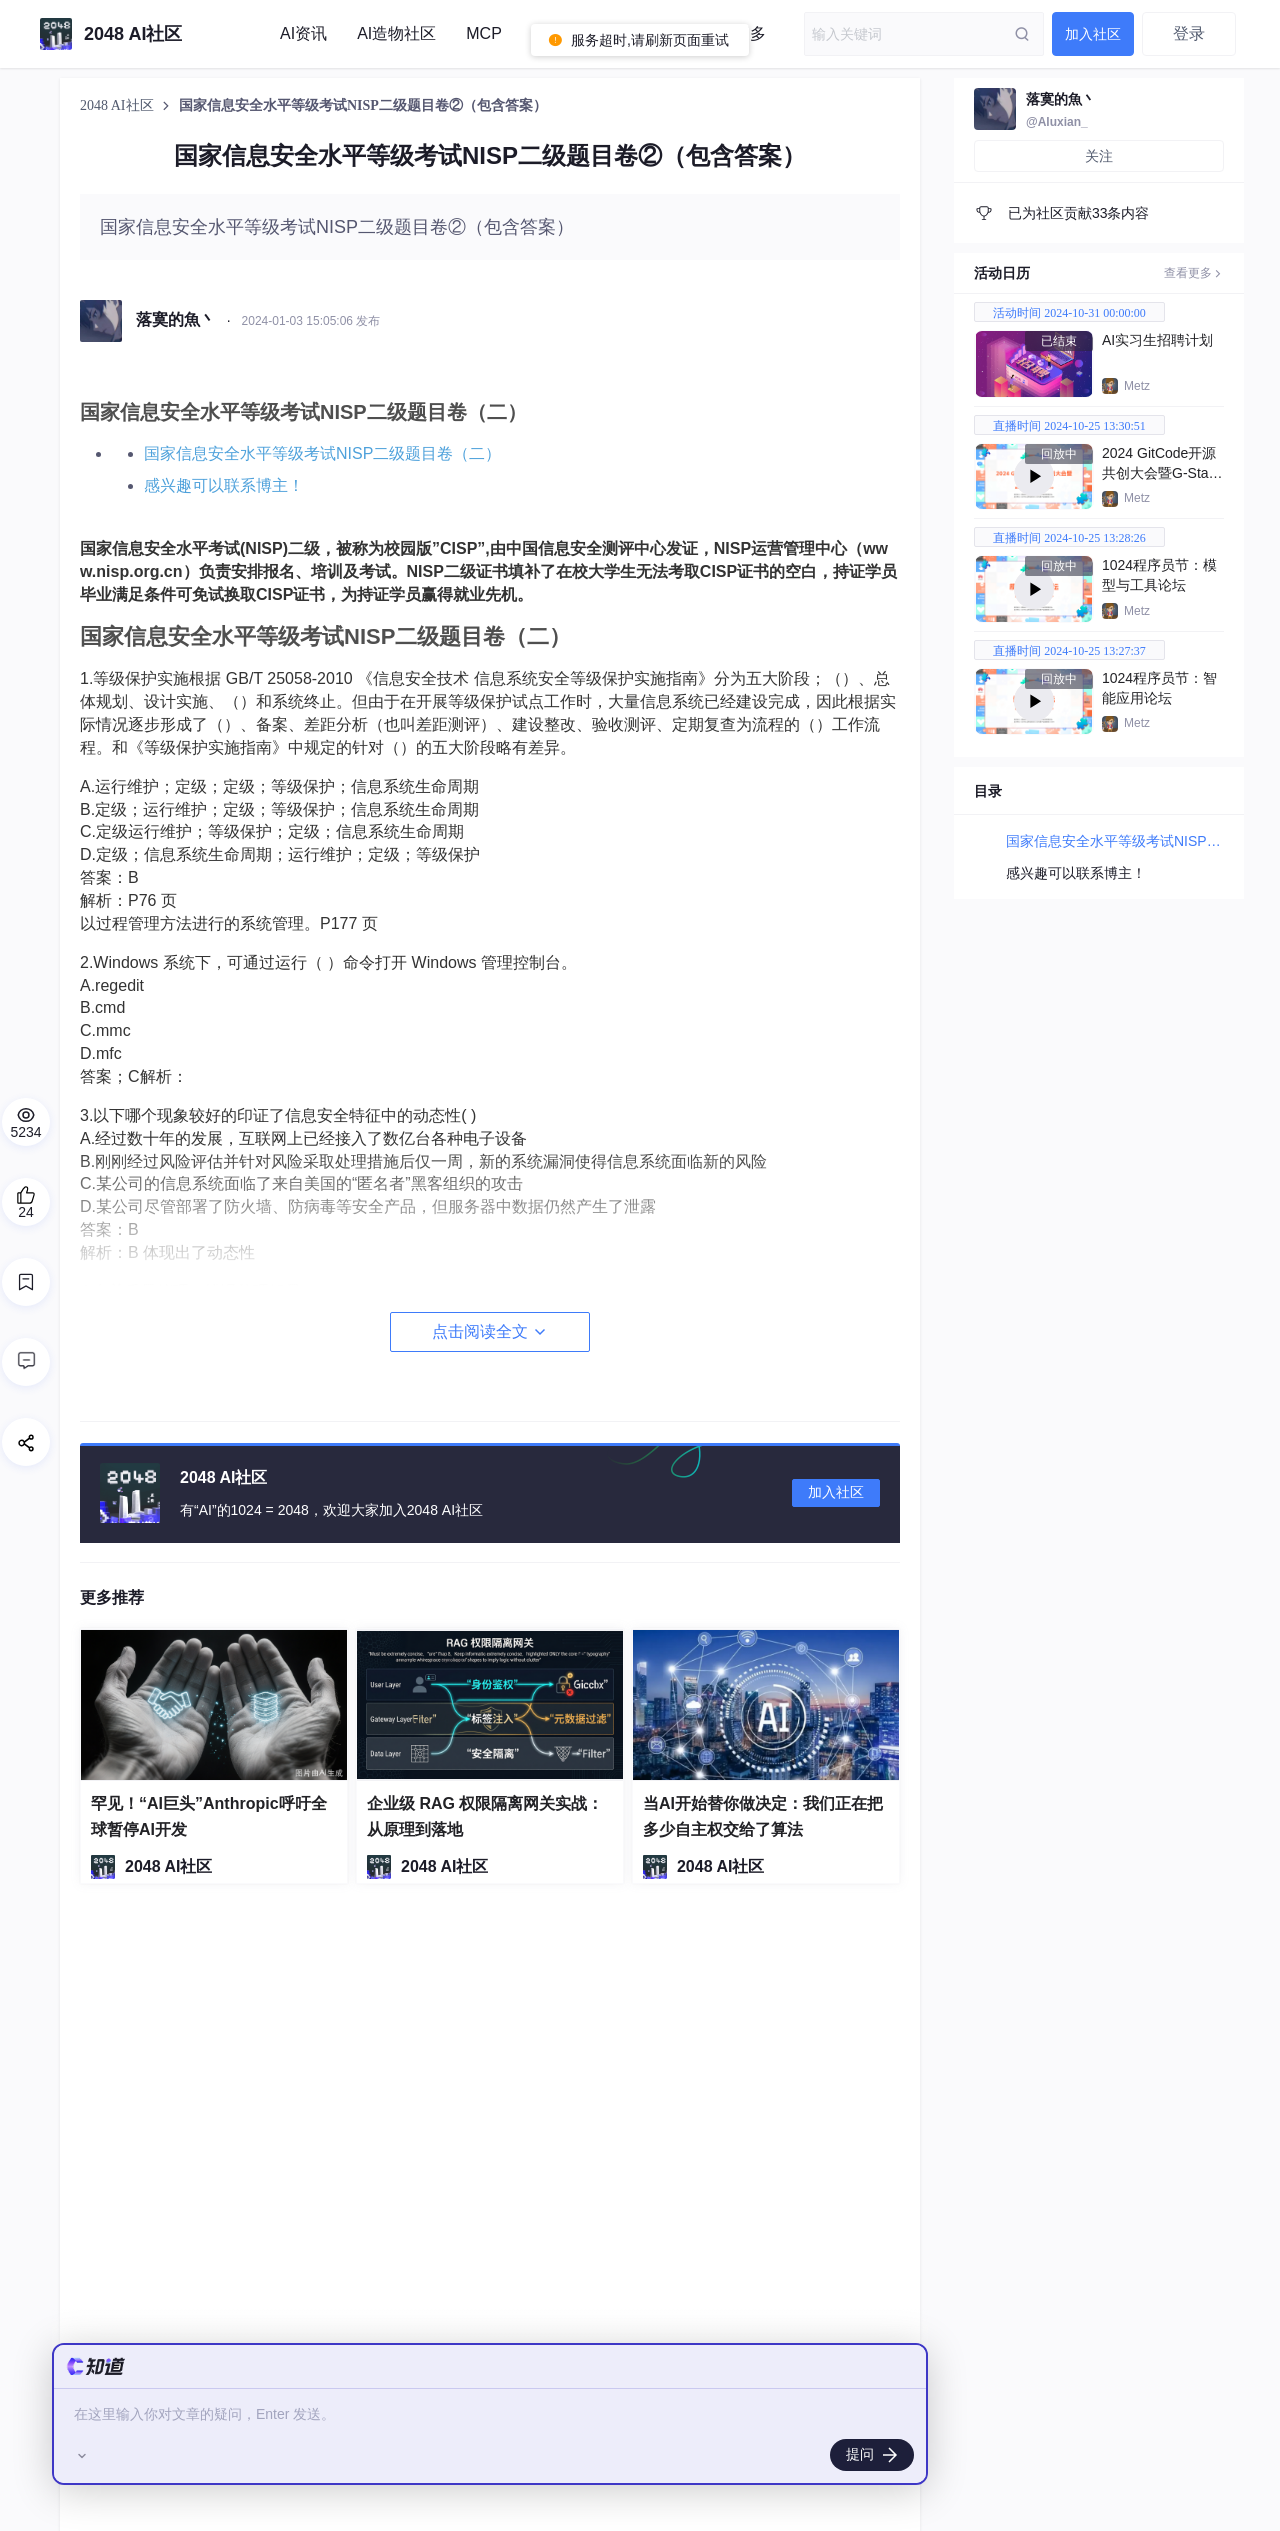 The image size is (1280, 2531). I want to click on 更多, so click(750, 33).